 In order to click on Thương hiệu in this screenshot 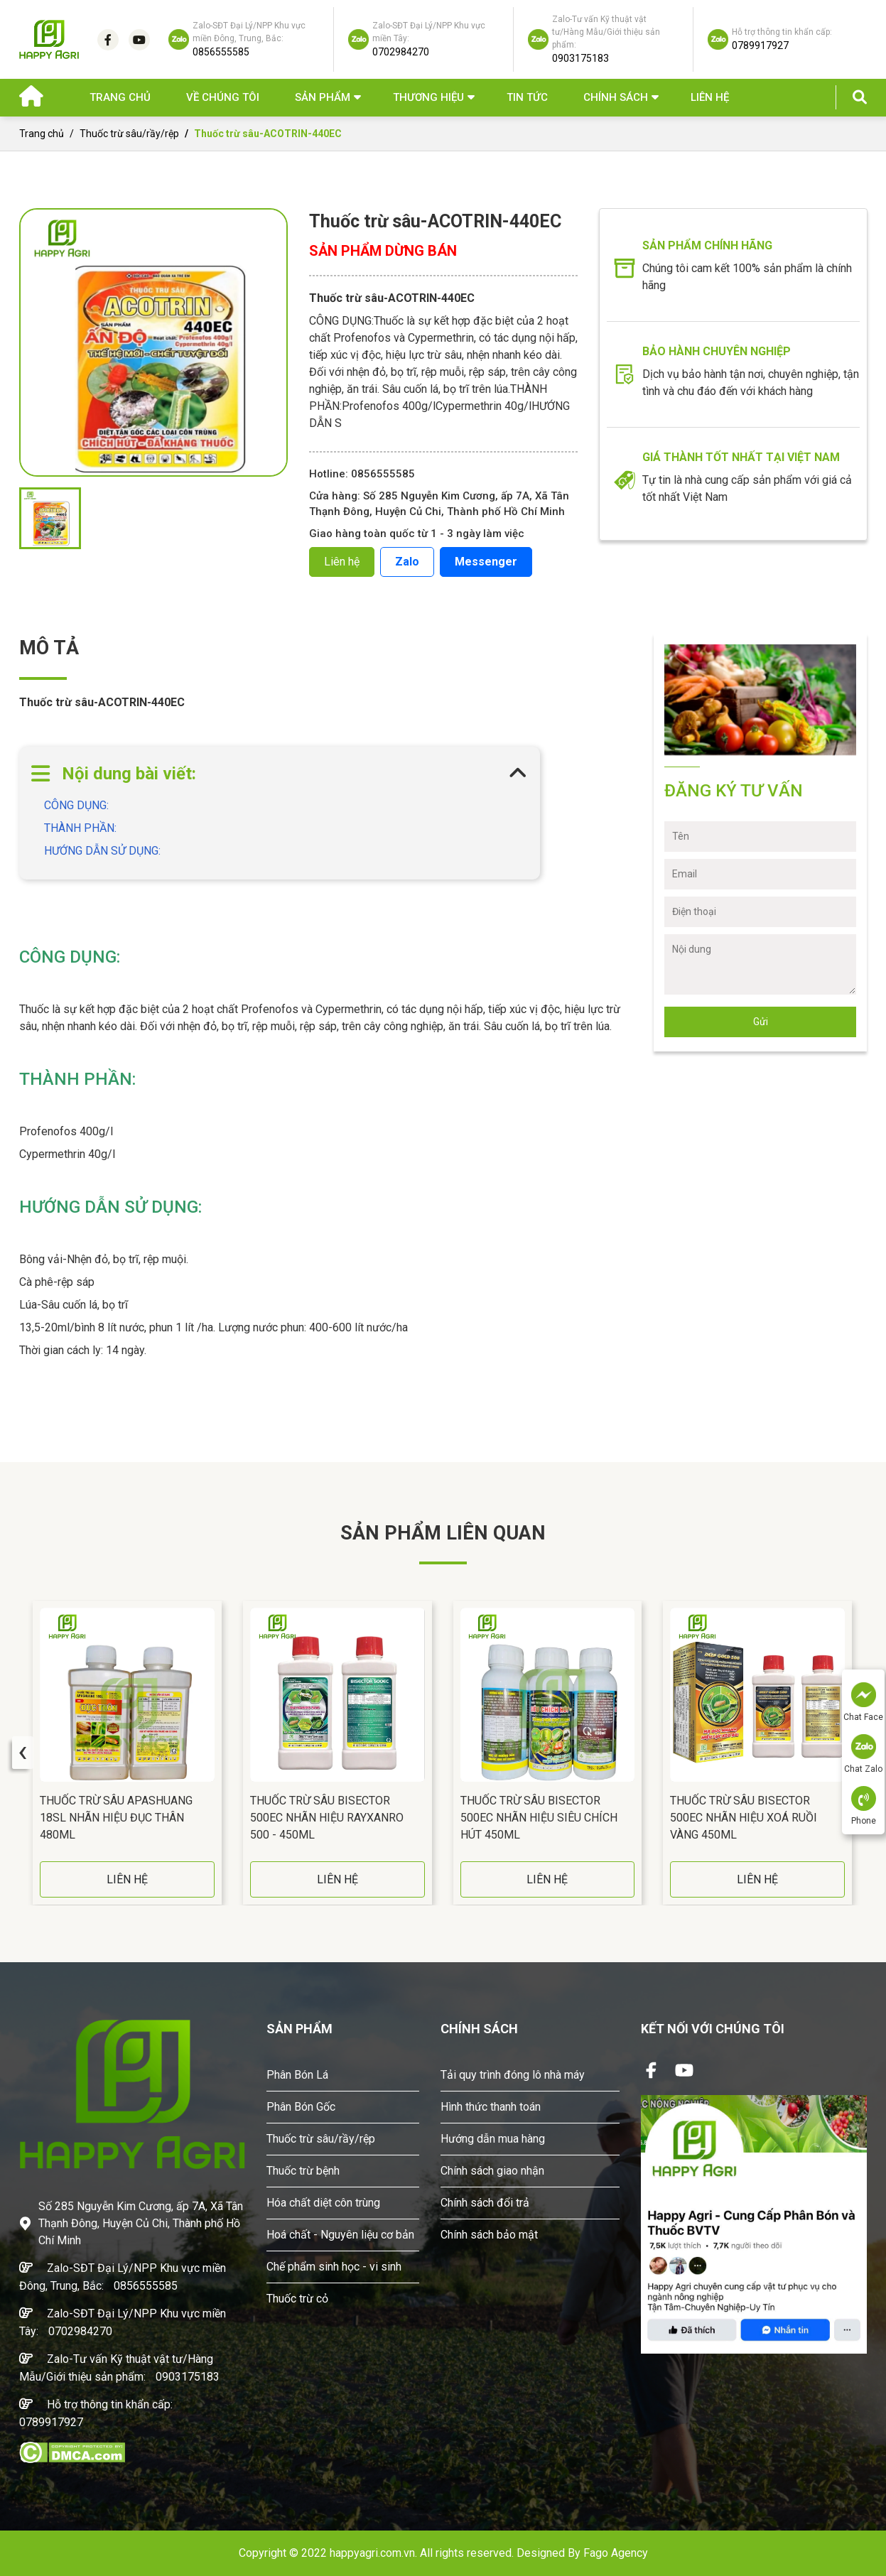, I will do `click(428, 97)`.